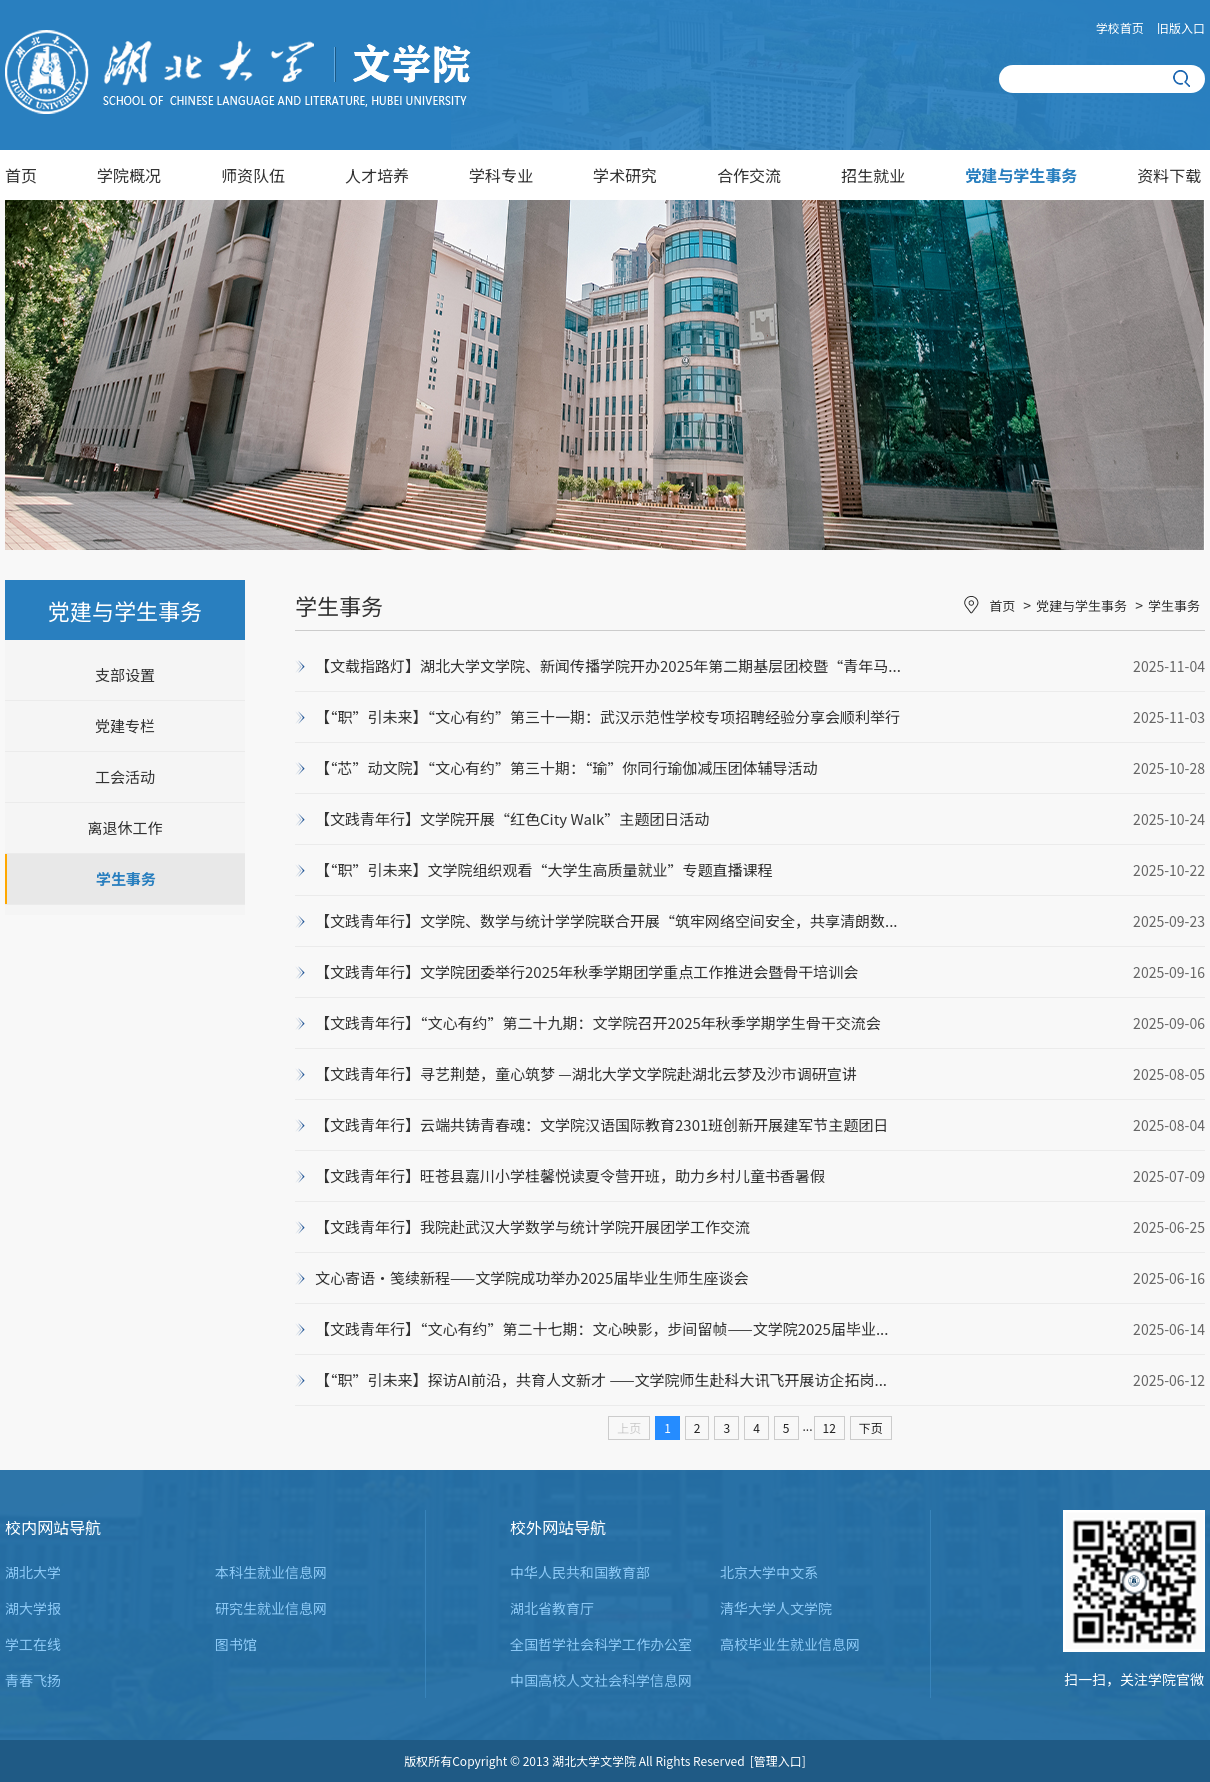  What do you see at coordinates (33, 1608) in the screenshot?
I see `湖大学报` at bounding box center [33, 1608].